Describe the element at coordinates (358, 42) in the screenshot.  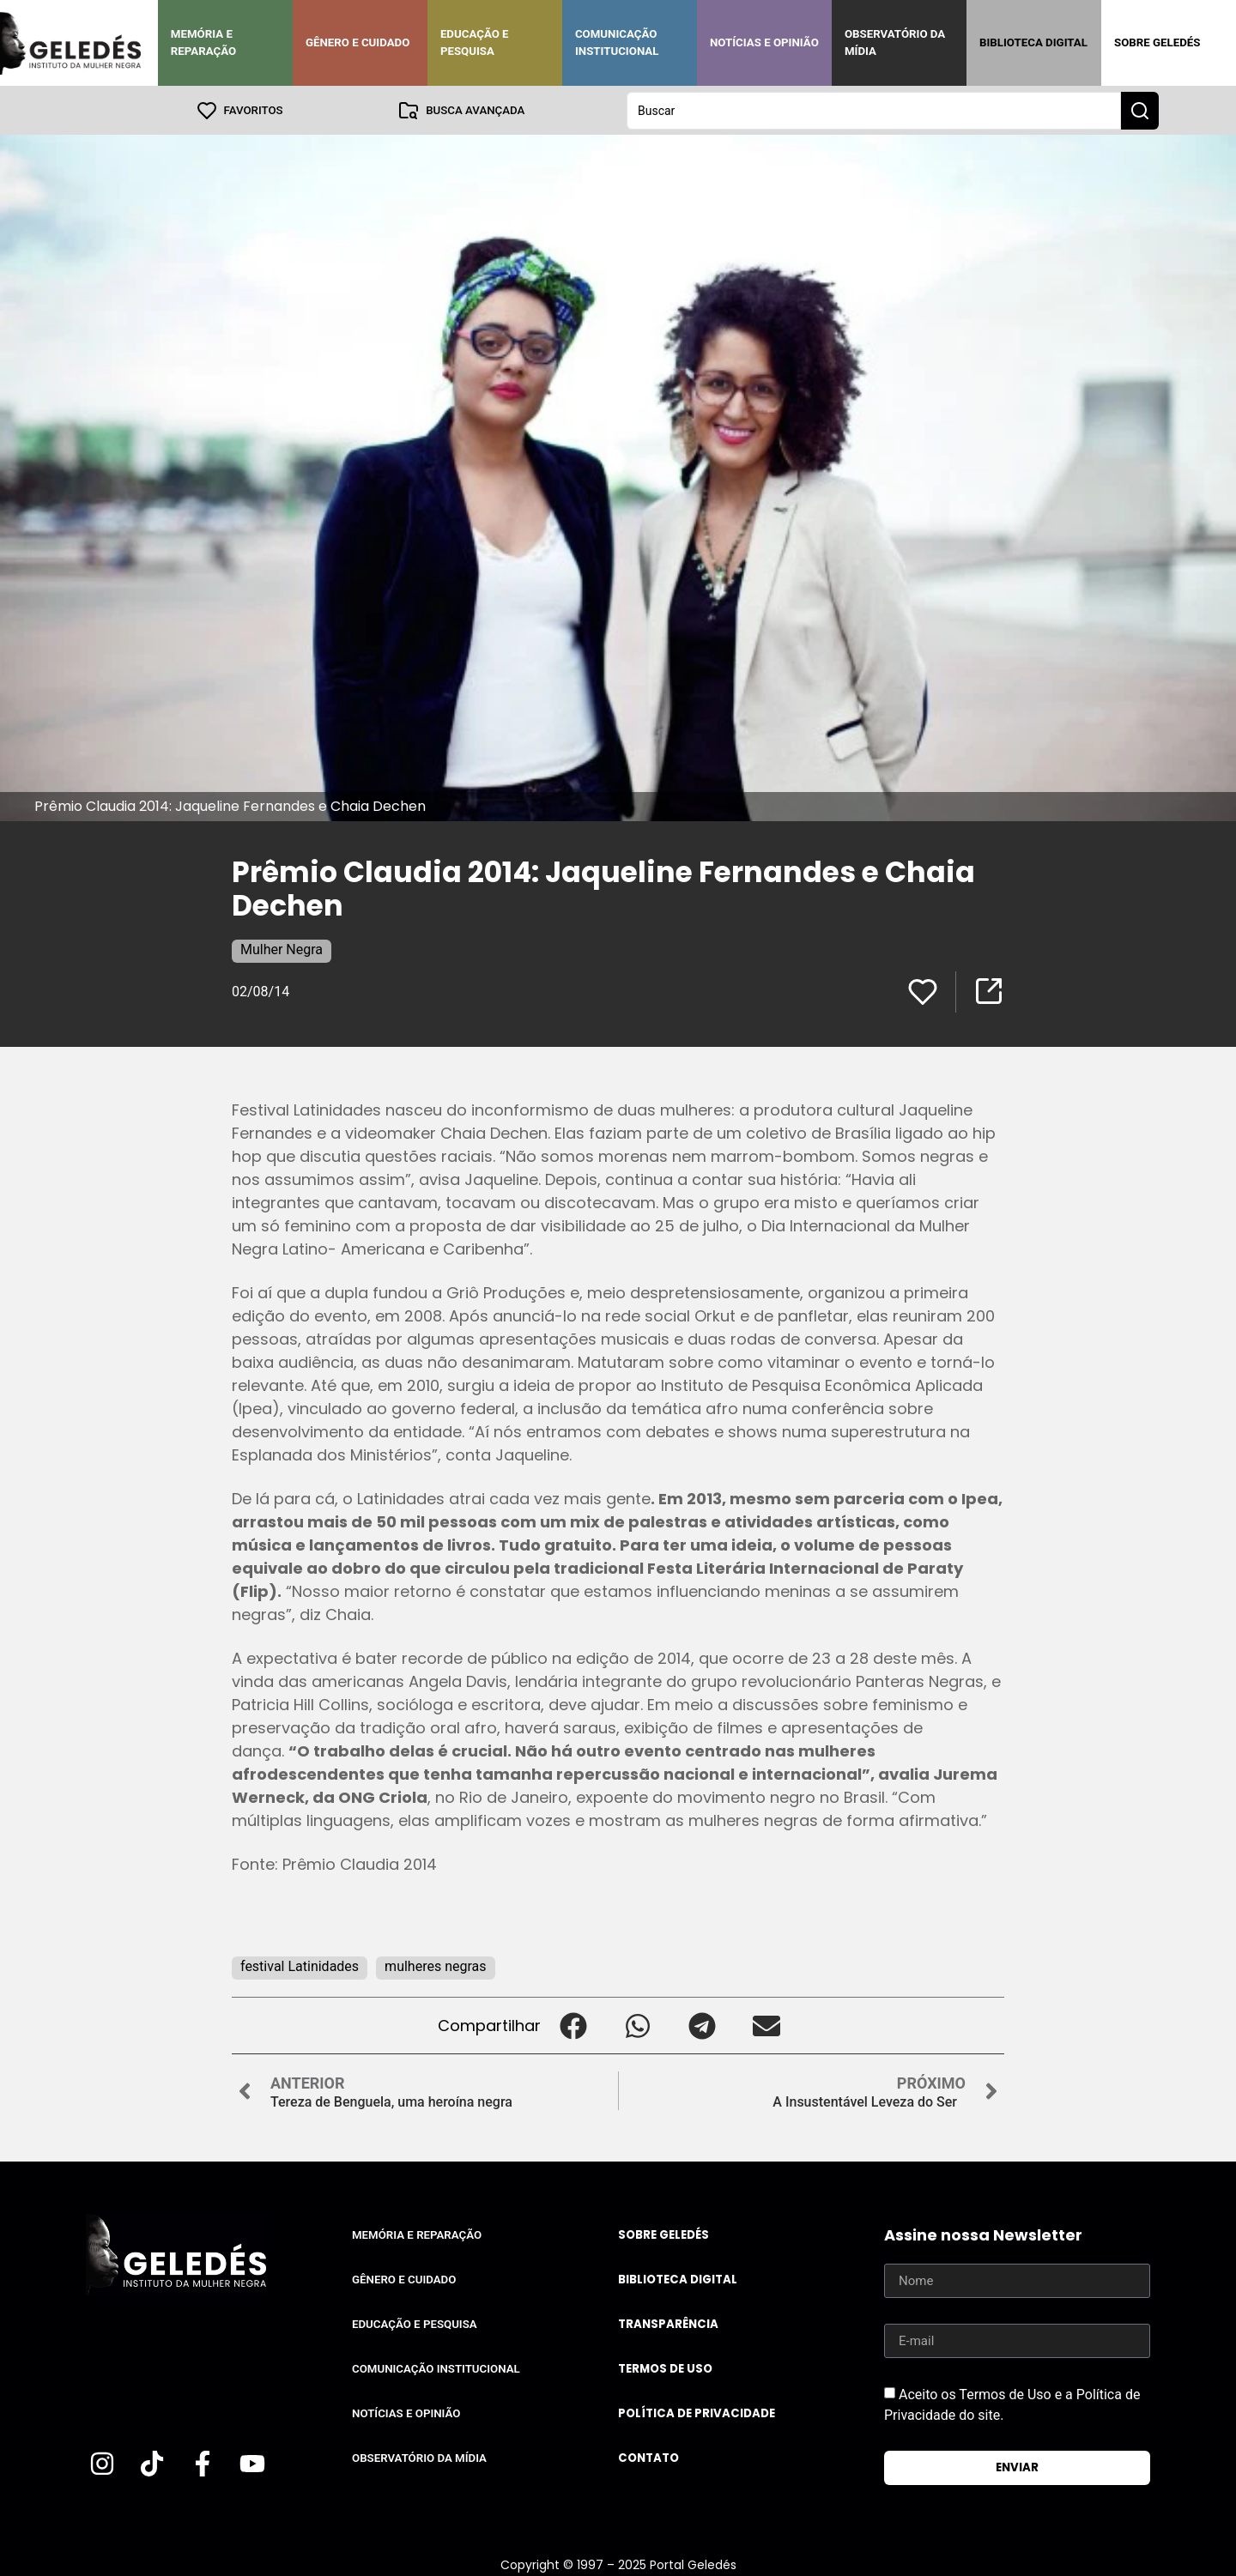
I see `Gênero e Cuidado` at that location.